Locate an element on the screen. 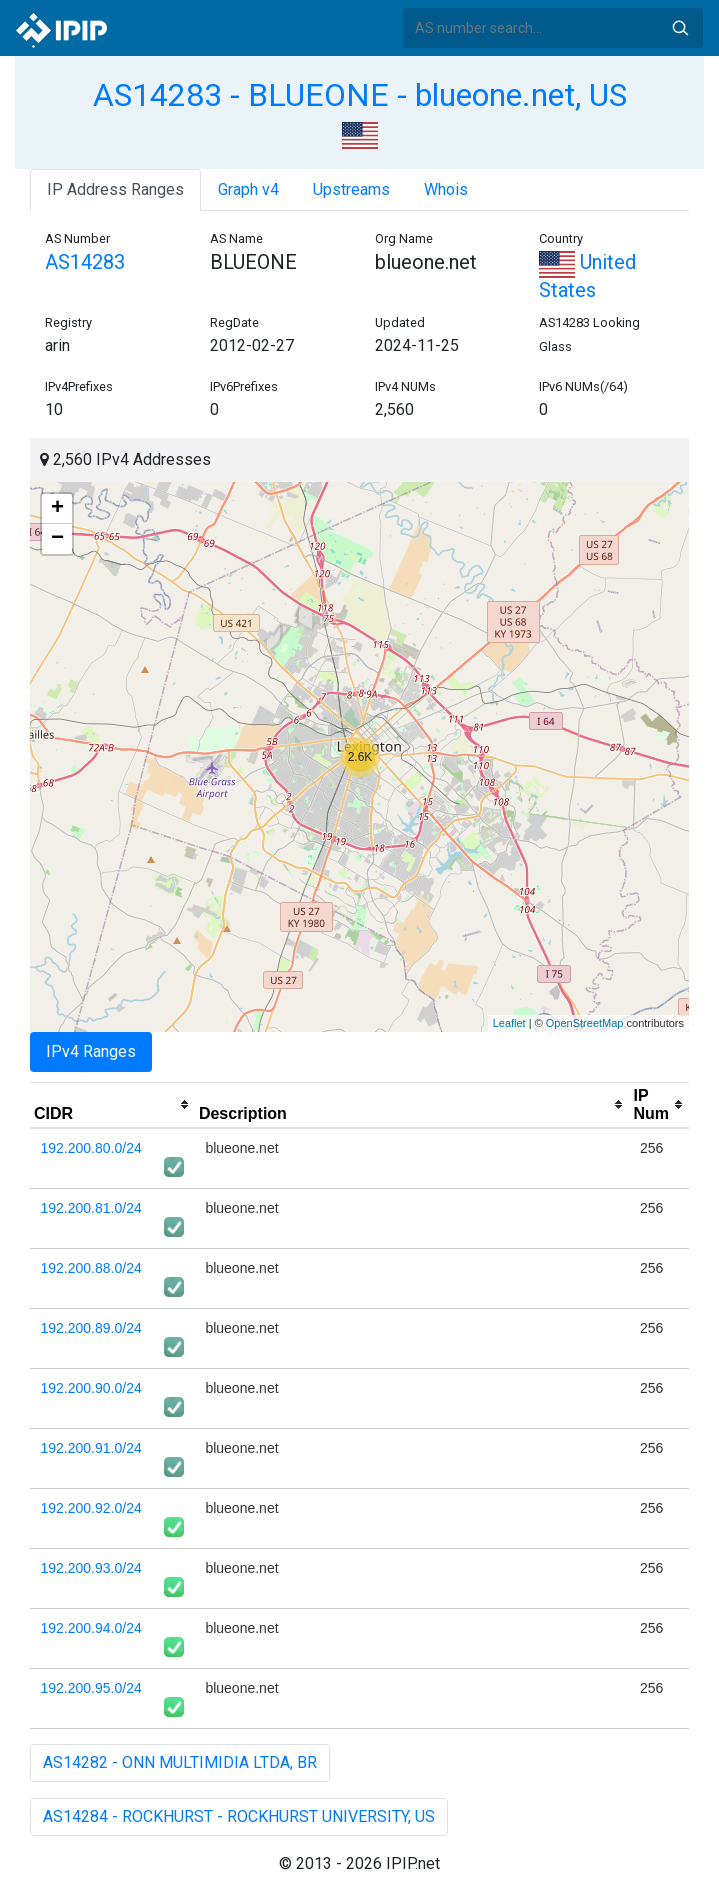 The width and height of the screenshot is (719, 1892). 192.200.80.0/24 is located at coordinates (91, 1148).